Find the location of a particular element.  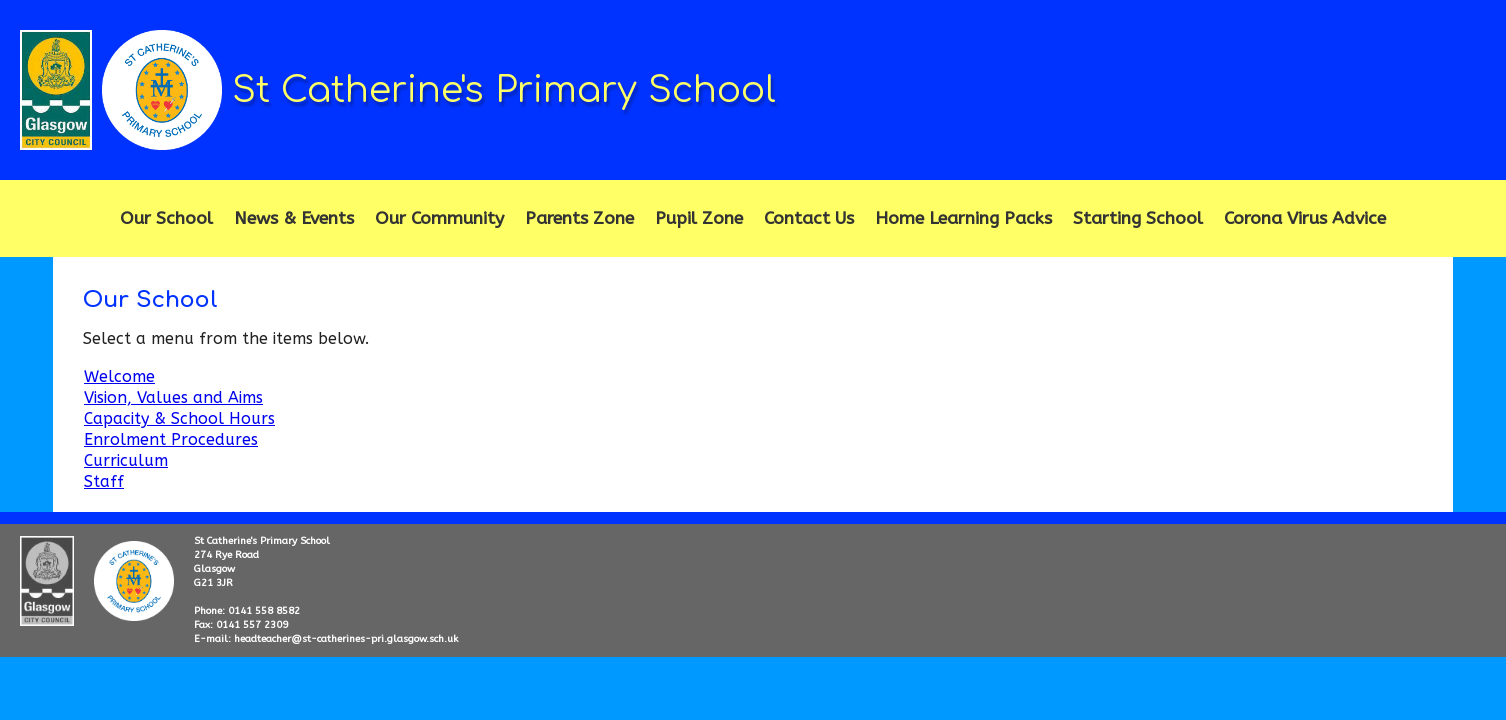

Our School is located at coordinates (166, 218).